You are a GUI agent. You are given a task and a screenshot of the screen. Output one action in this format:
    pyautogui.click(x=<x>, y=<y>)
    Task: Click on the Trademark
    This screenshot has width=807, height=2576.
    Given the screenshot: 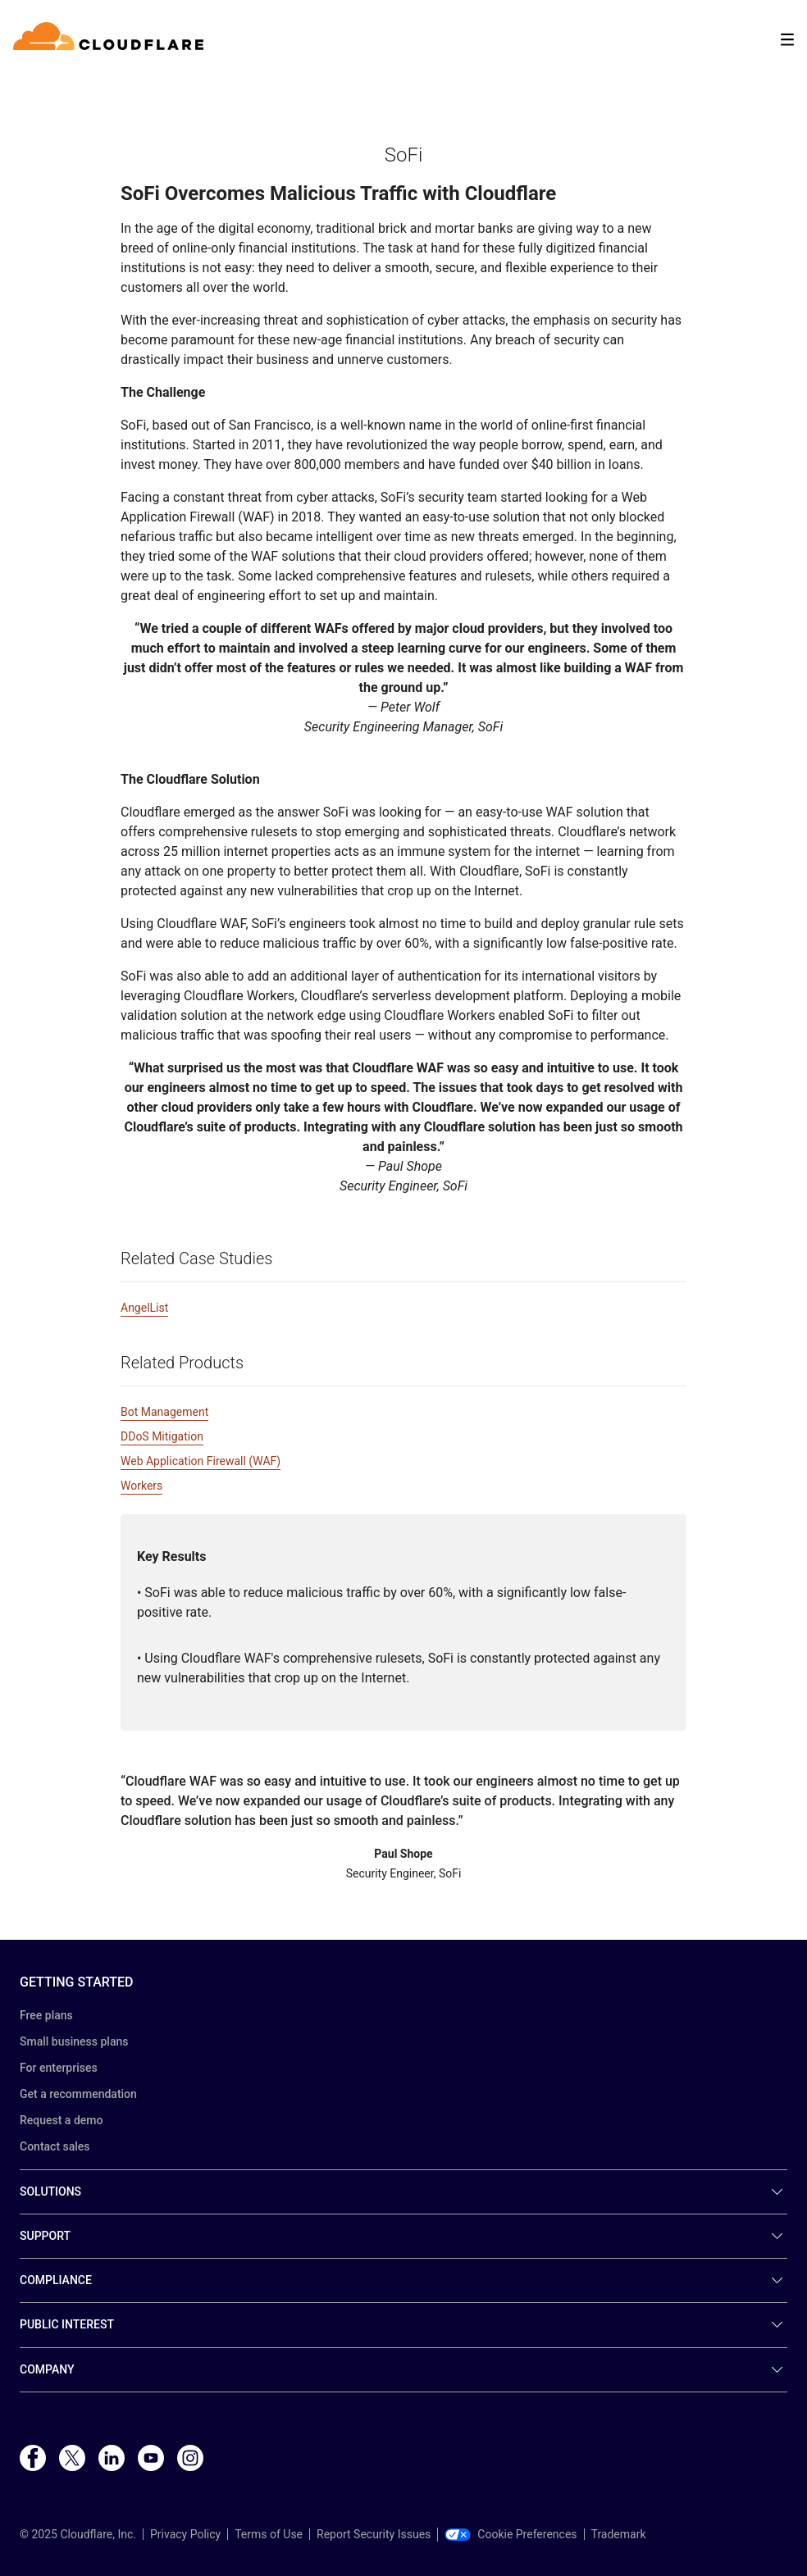 What is the action you would take?
    pyautogui.click(x=618, y=2534)
    